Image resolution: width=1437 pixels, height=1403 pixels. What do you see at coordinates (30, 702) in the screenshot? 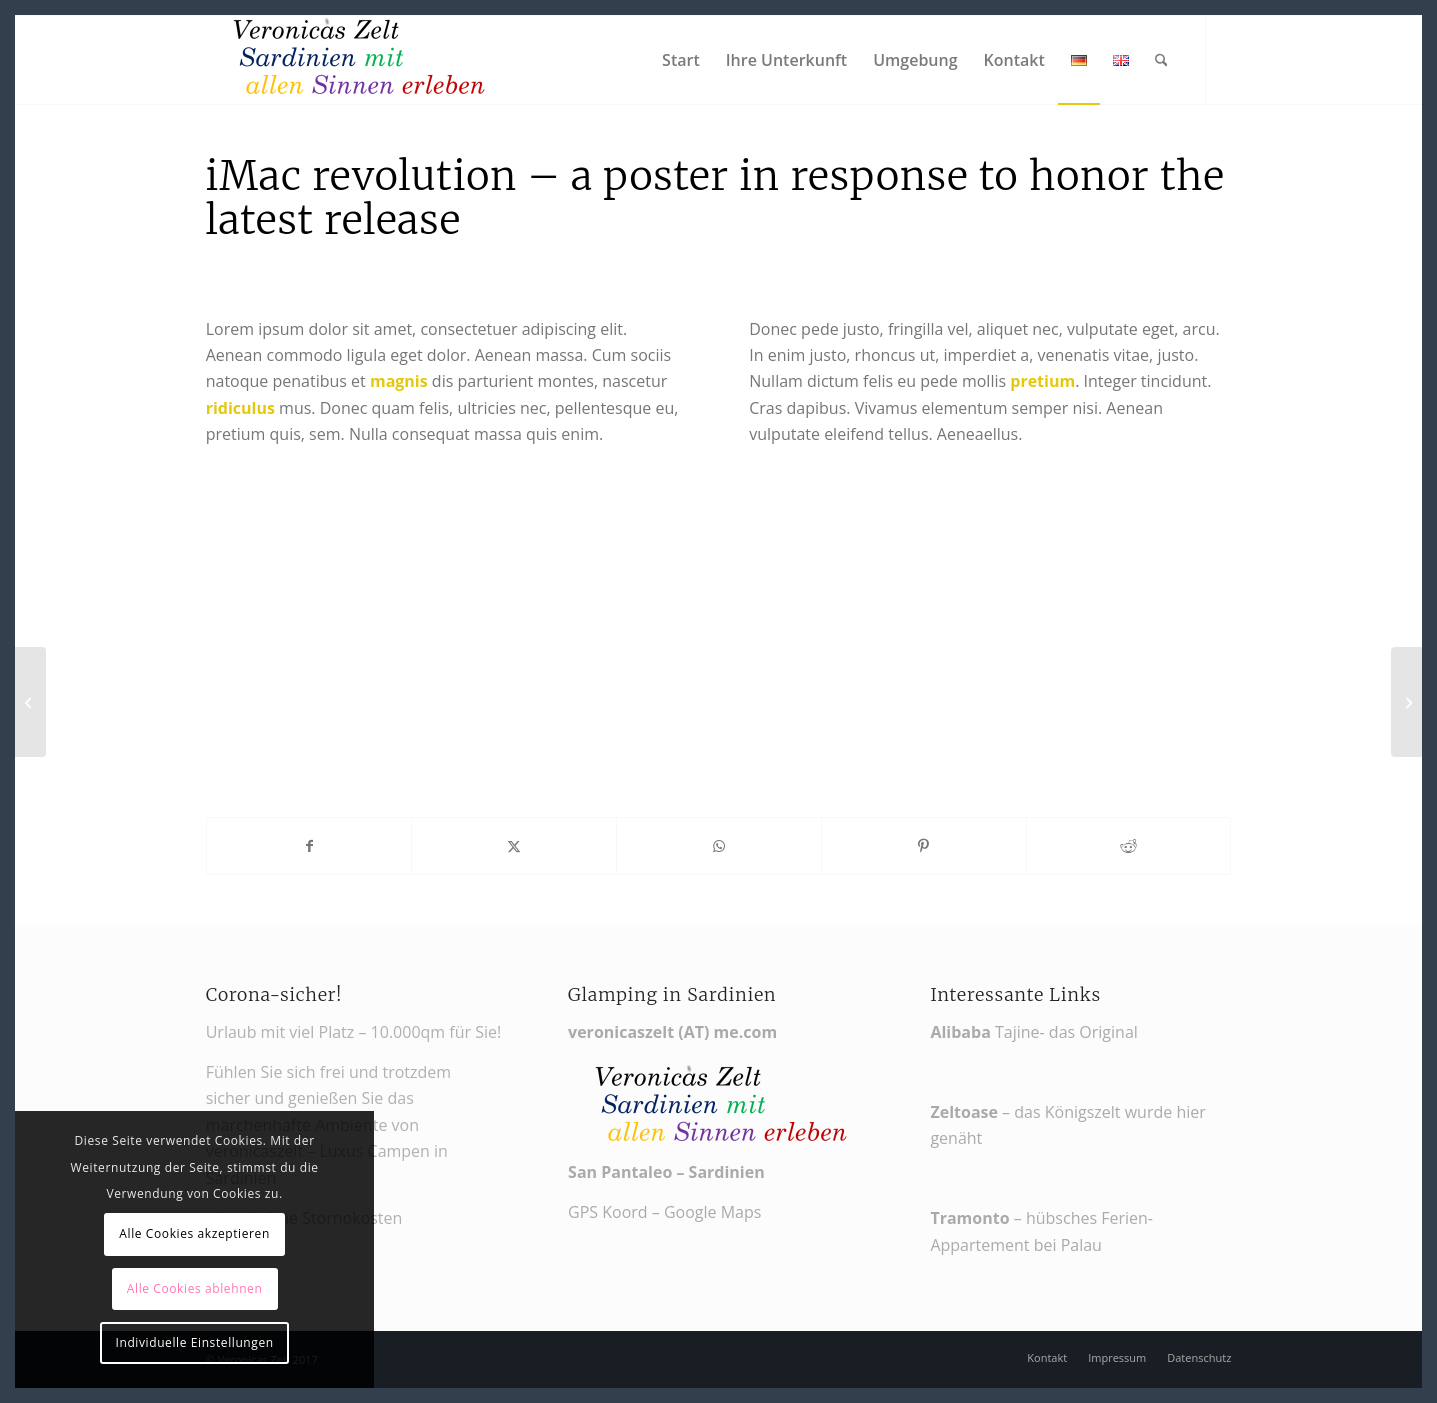
I see `[iPad & iPhone freebie]` at bounding box center [30, 702].